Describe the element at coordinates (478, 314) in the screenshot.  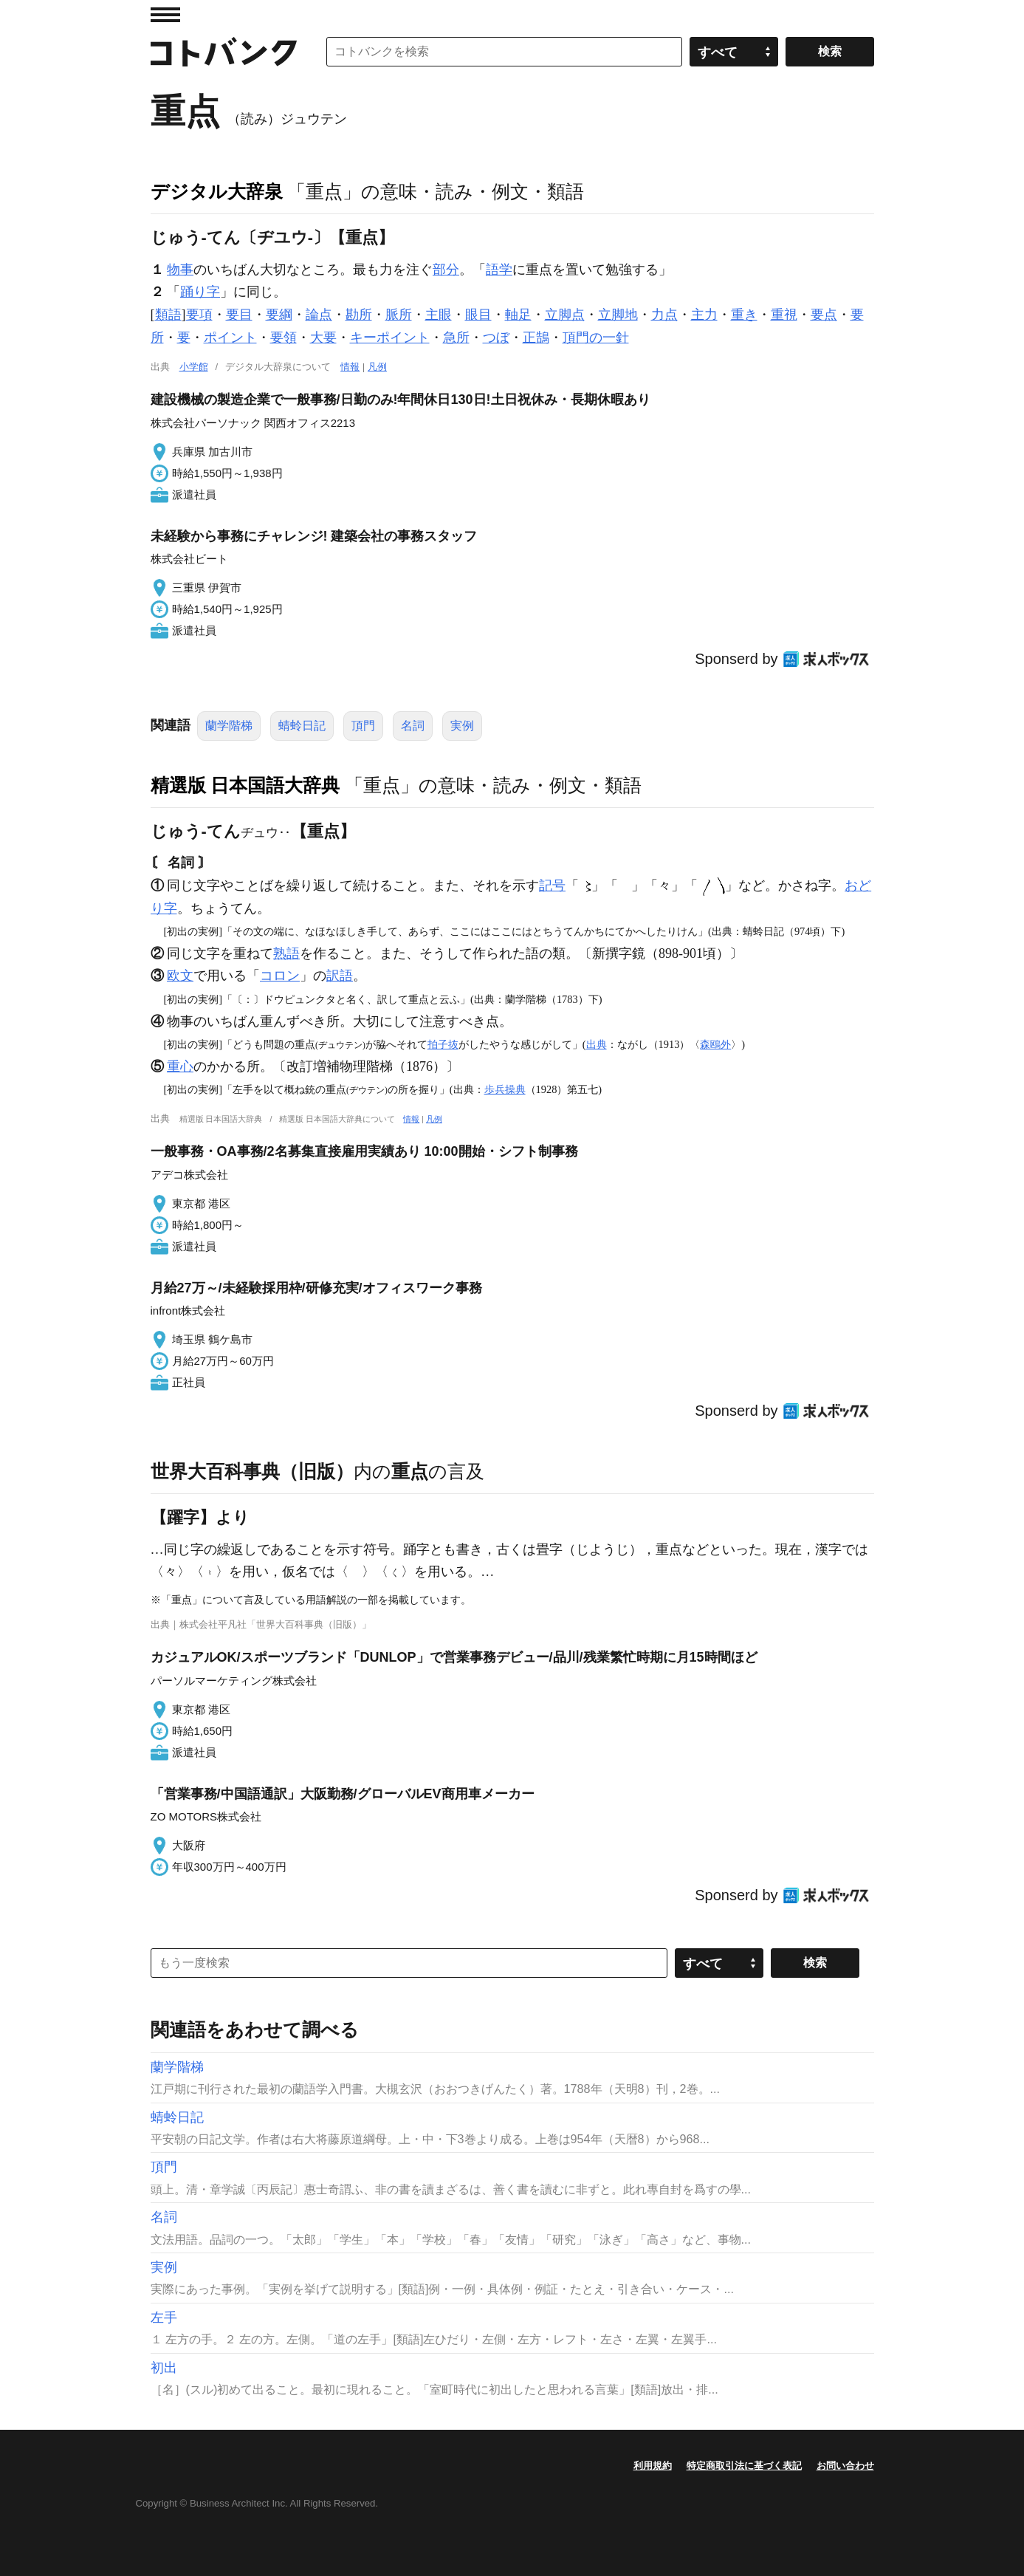
I see `眼目` at that location.